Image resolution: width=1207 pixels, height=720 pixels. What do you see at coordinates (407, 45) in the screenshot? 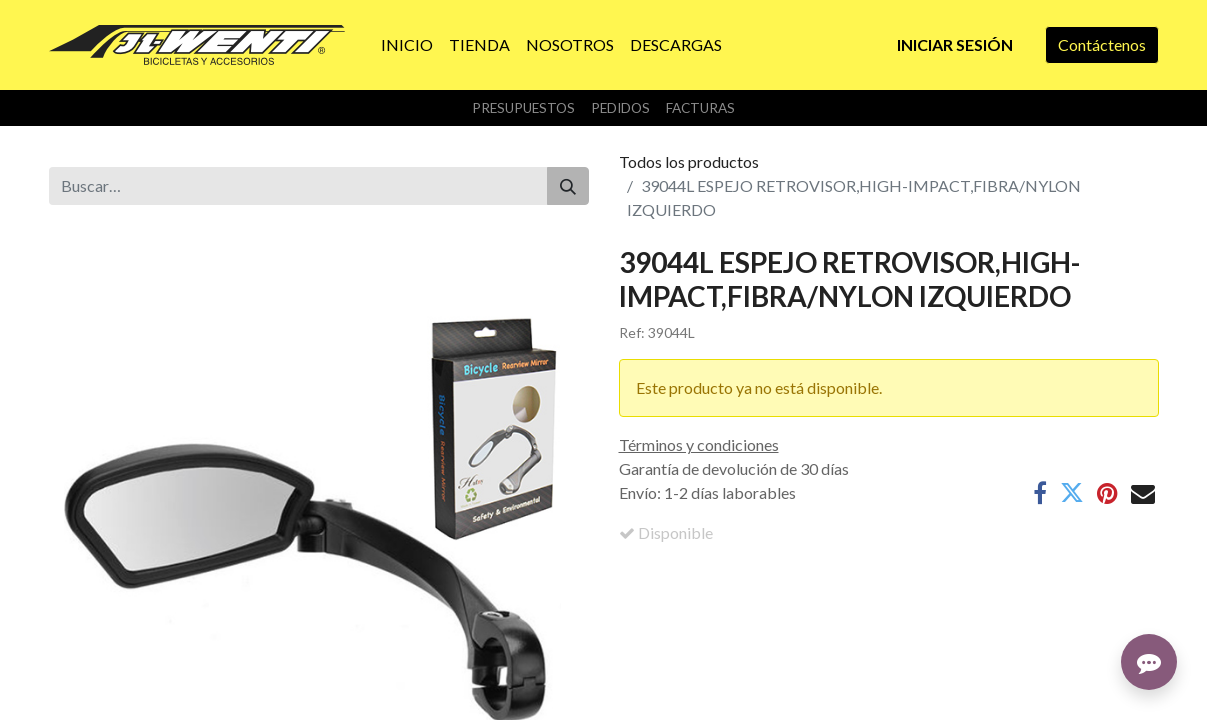
I see `[menuitem]` at bounding box center [407, 45].